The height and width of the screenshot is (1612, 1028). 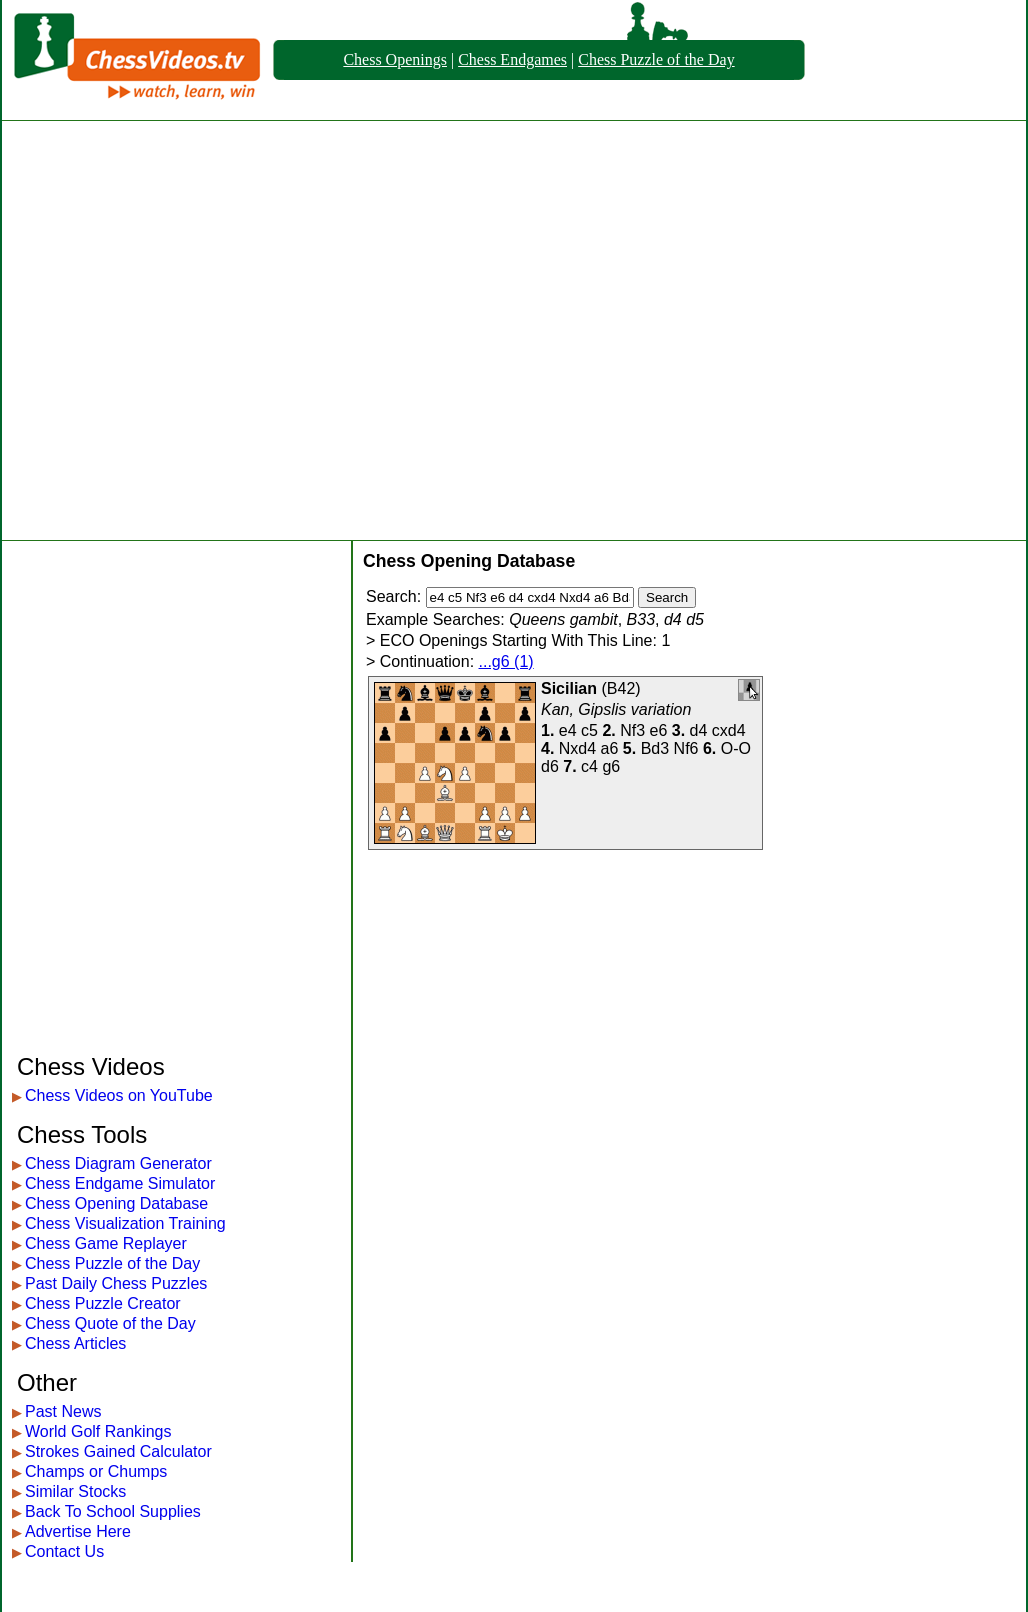 What do you see at coordinates (610, 748) in the screenshot?
I see `a6` at bounding box center [610, 748].